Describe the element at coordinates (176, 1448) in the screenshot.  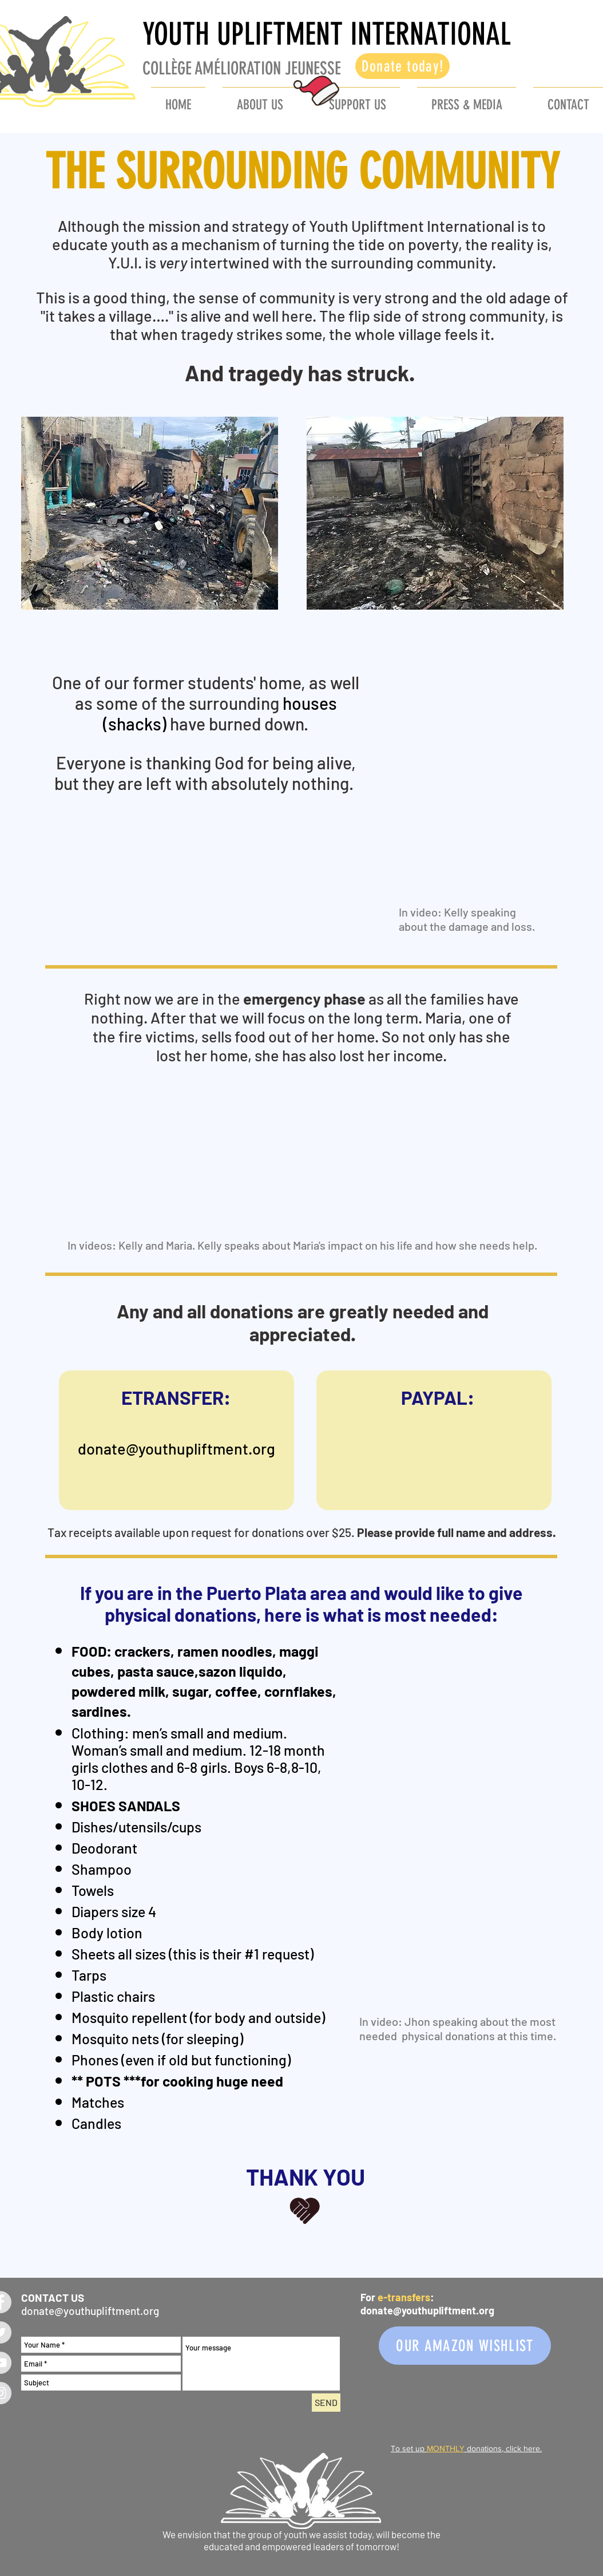
I see `donate@youthupliftment.org` at that location.